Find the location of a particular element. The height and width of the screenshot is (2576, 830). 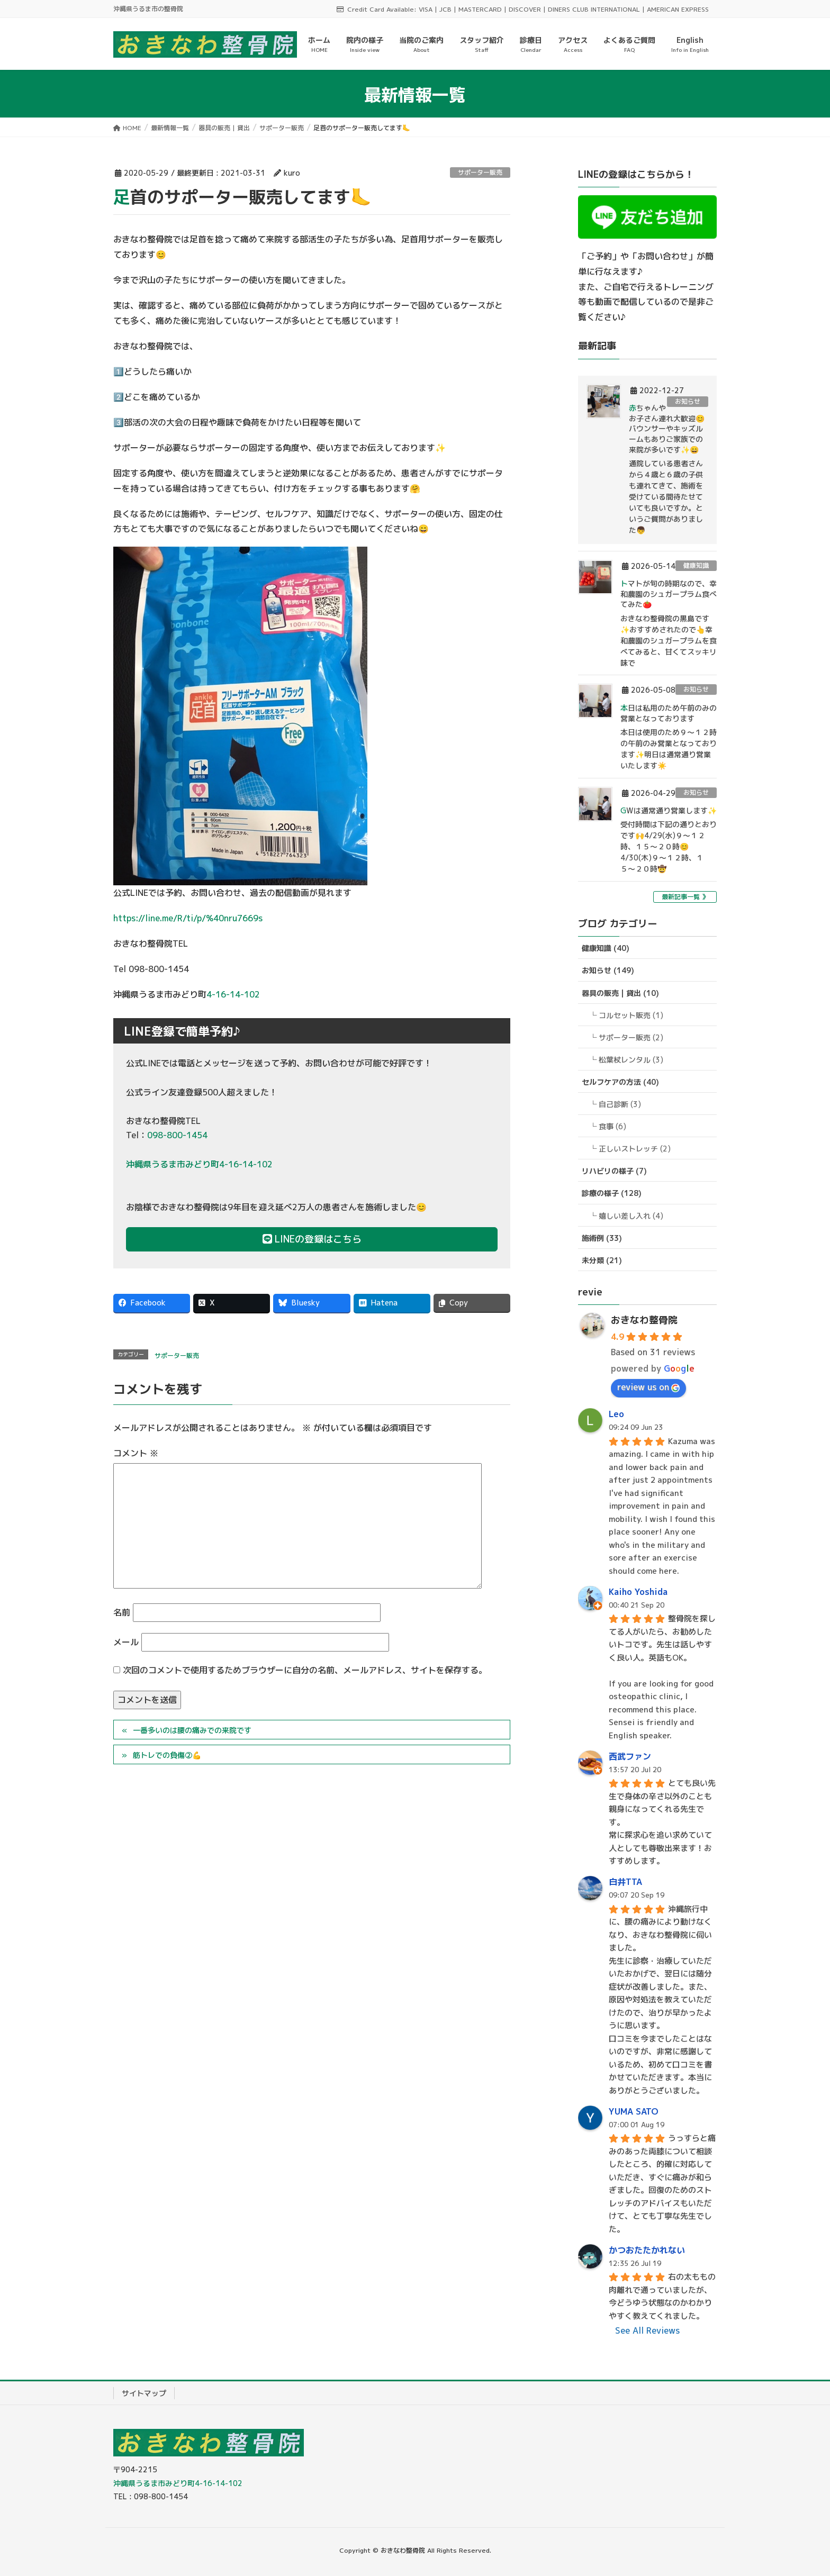

器具の販売 | 貸出 (10) is located at coordinates (620, 993).